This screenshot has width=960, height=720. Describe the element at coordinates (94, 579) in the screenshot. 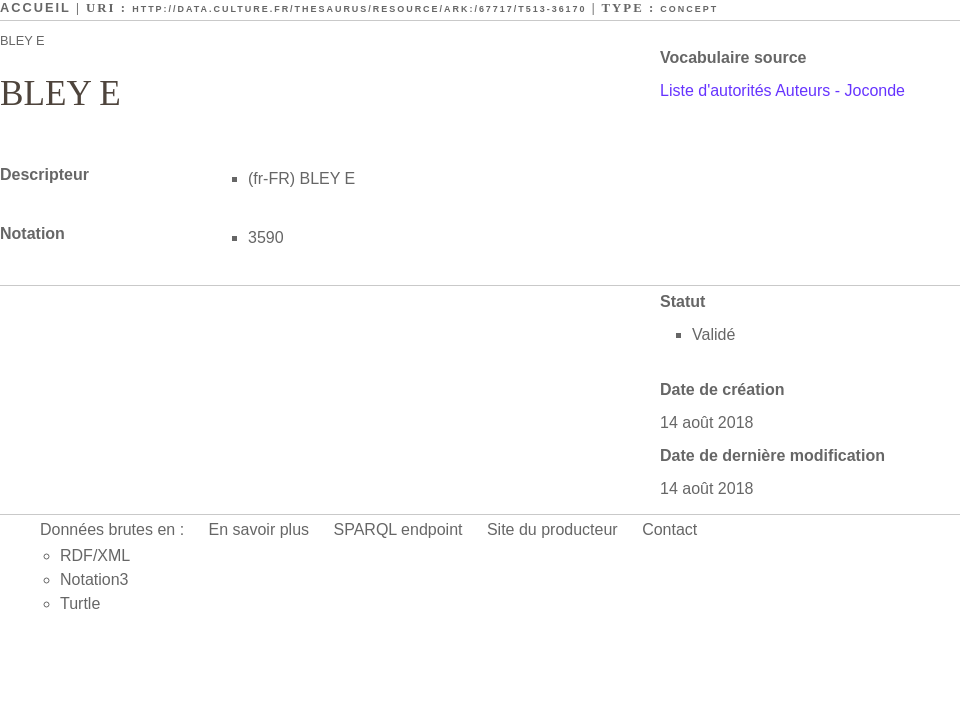

I see `Notation3` at that location.